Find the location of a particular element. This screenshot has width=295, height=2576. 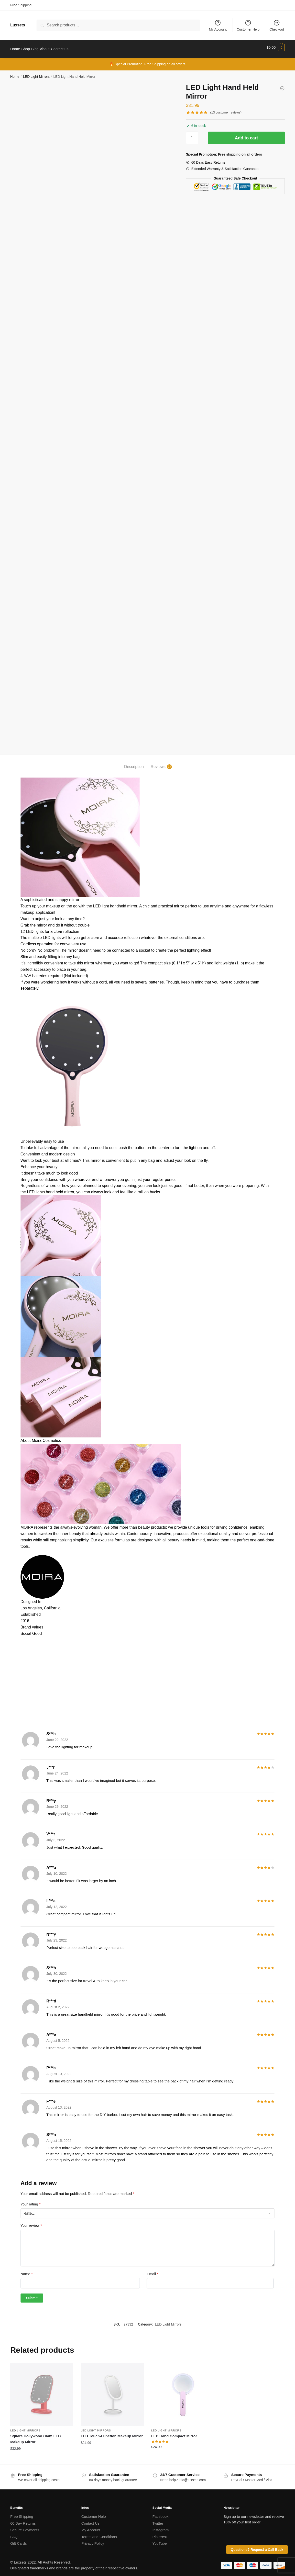

Questions? Request a Call Back is located at coordinates (257, 2550).